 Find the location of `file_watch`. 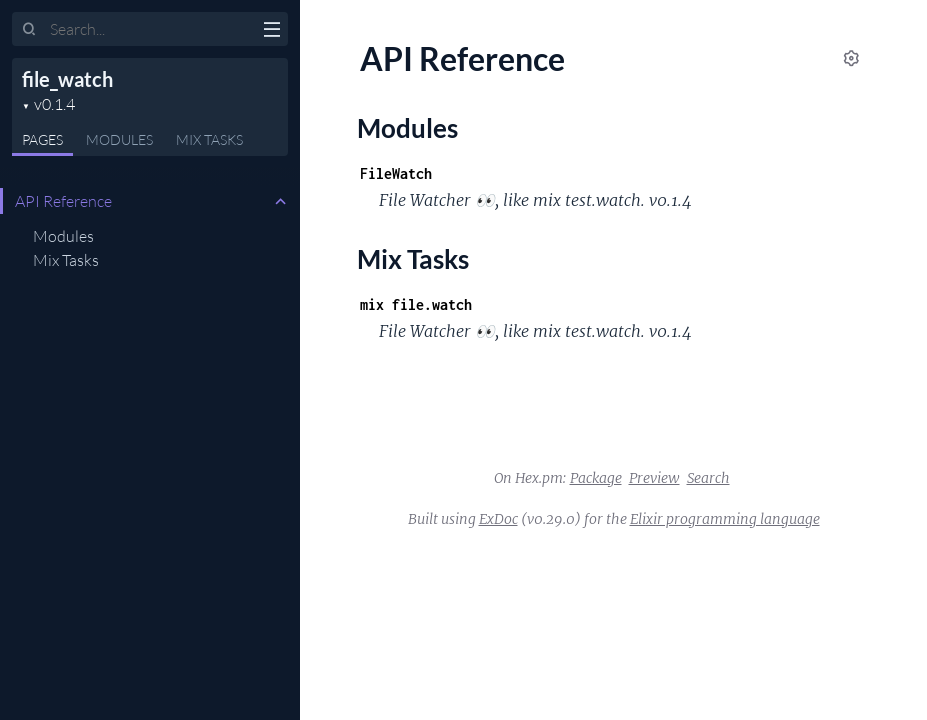

file_watch is located at coordinates (67, 79).